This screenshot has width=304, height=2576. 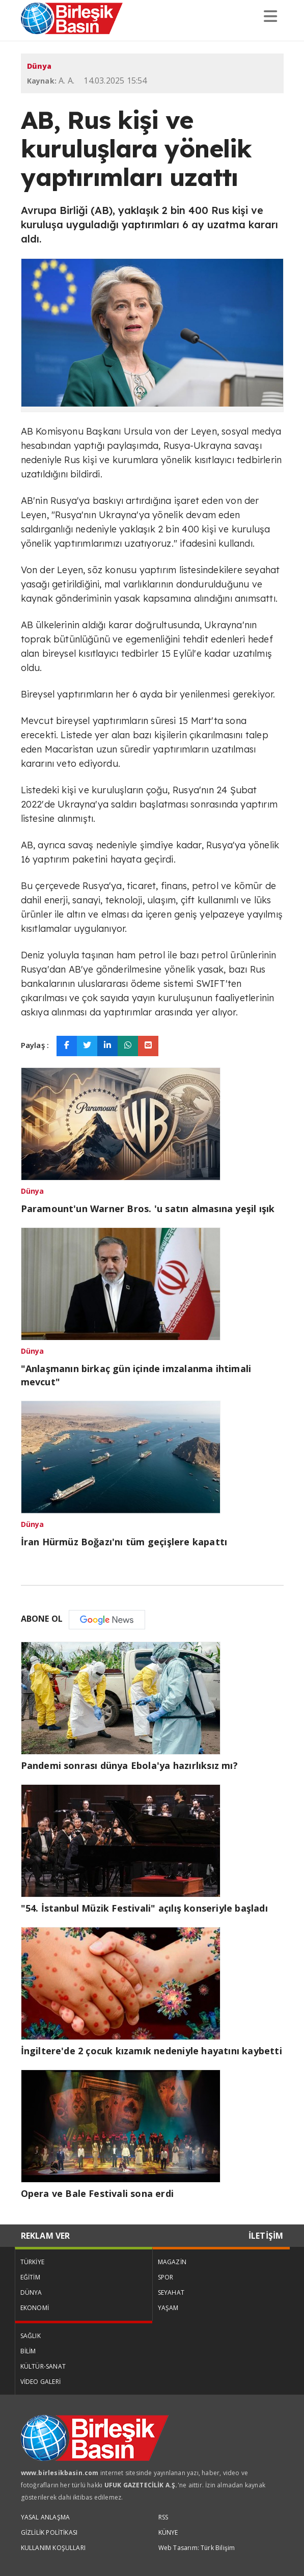 What do you see at coordinates (168, 2307) in the screenshot?
I see `YAŞAM` at bounding box center [168, 2307].